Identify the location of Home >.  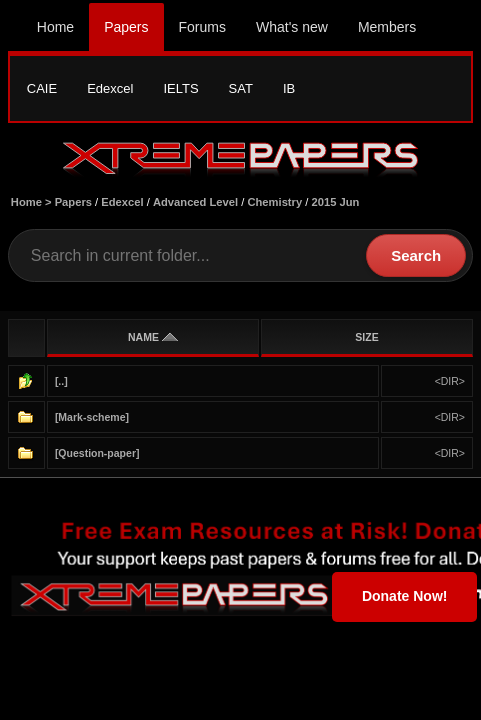
(33, 202).